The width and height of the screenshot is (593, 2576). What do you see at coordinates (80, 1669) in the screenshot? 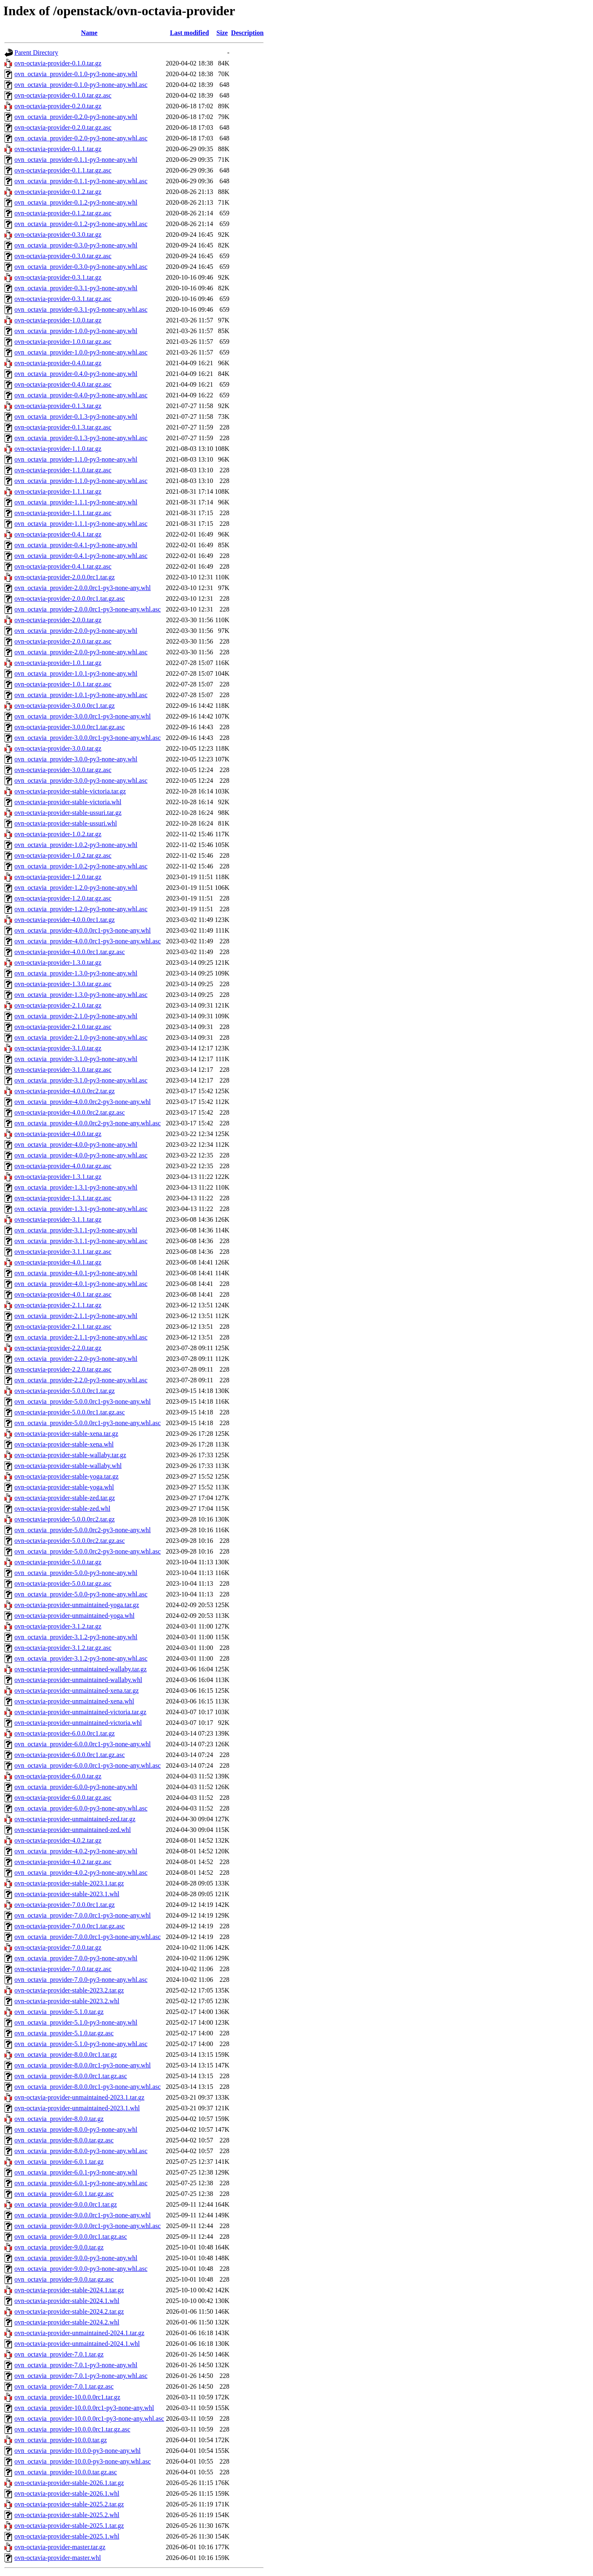
I see `ovn-octavia-provider-unmaintained-wallaby.tar.gz` at bounding box center [80, 1669].